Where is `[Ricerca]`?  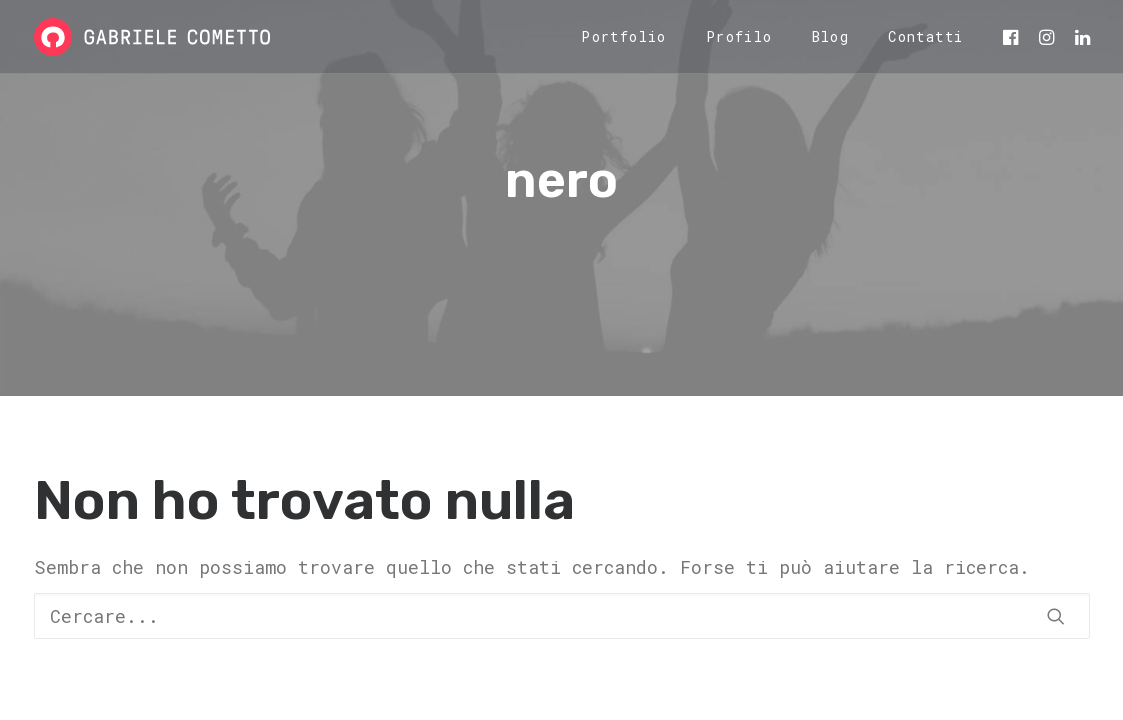 [Ricerca] is located at coordinates (562, 616).